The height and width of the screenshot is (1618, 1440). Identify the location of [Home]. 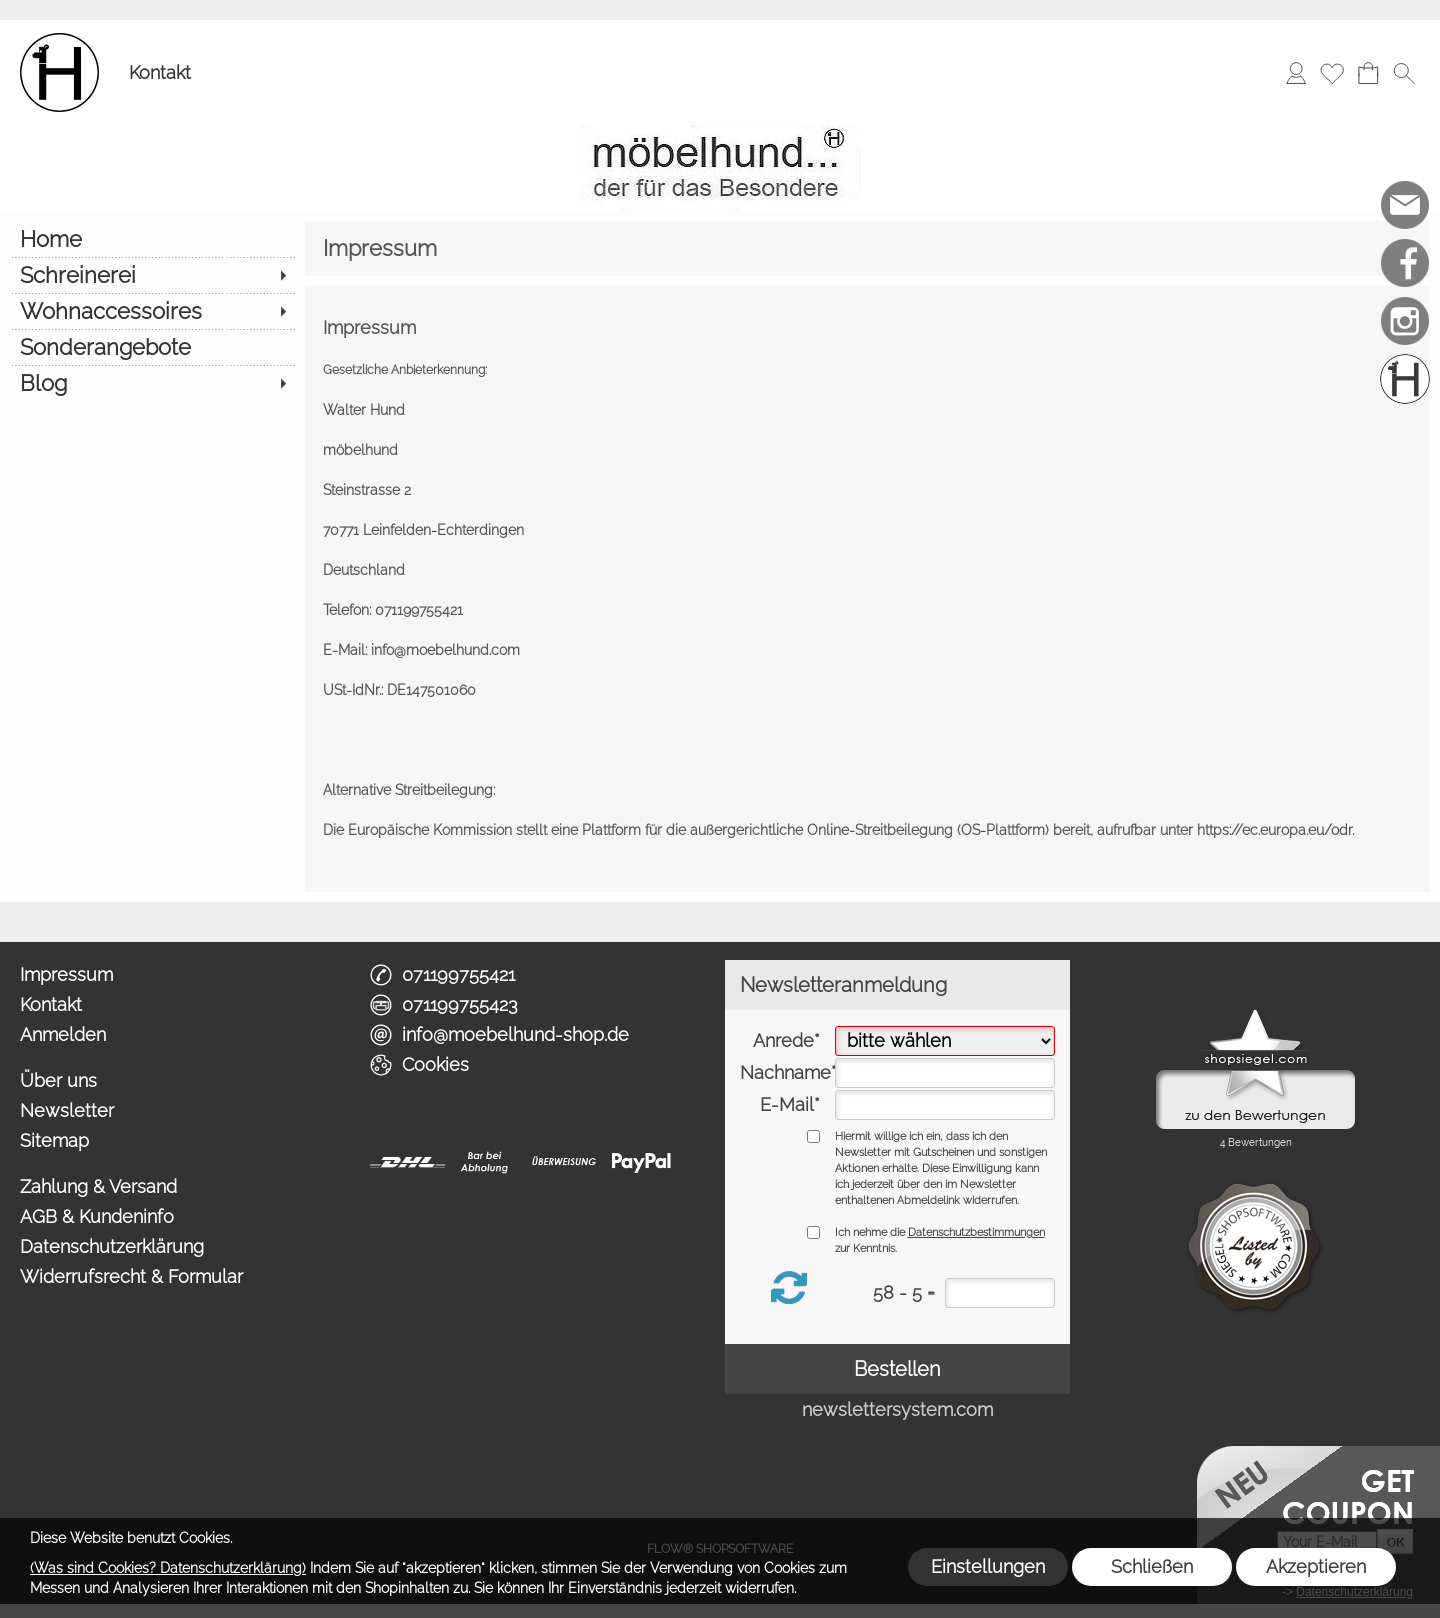
(152, 239).